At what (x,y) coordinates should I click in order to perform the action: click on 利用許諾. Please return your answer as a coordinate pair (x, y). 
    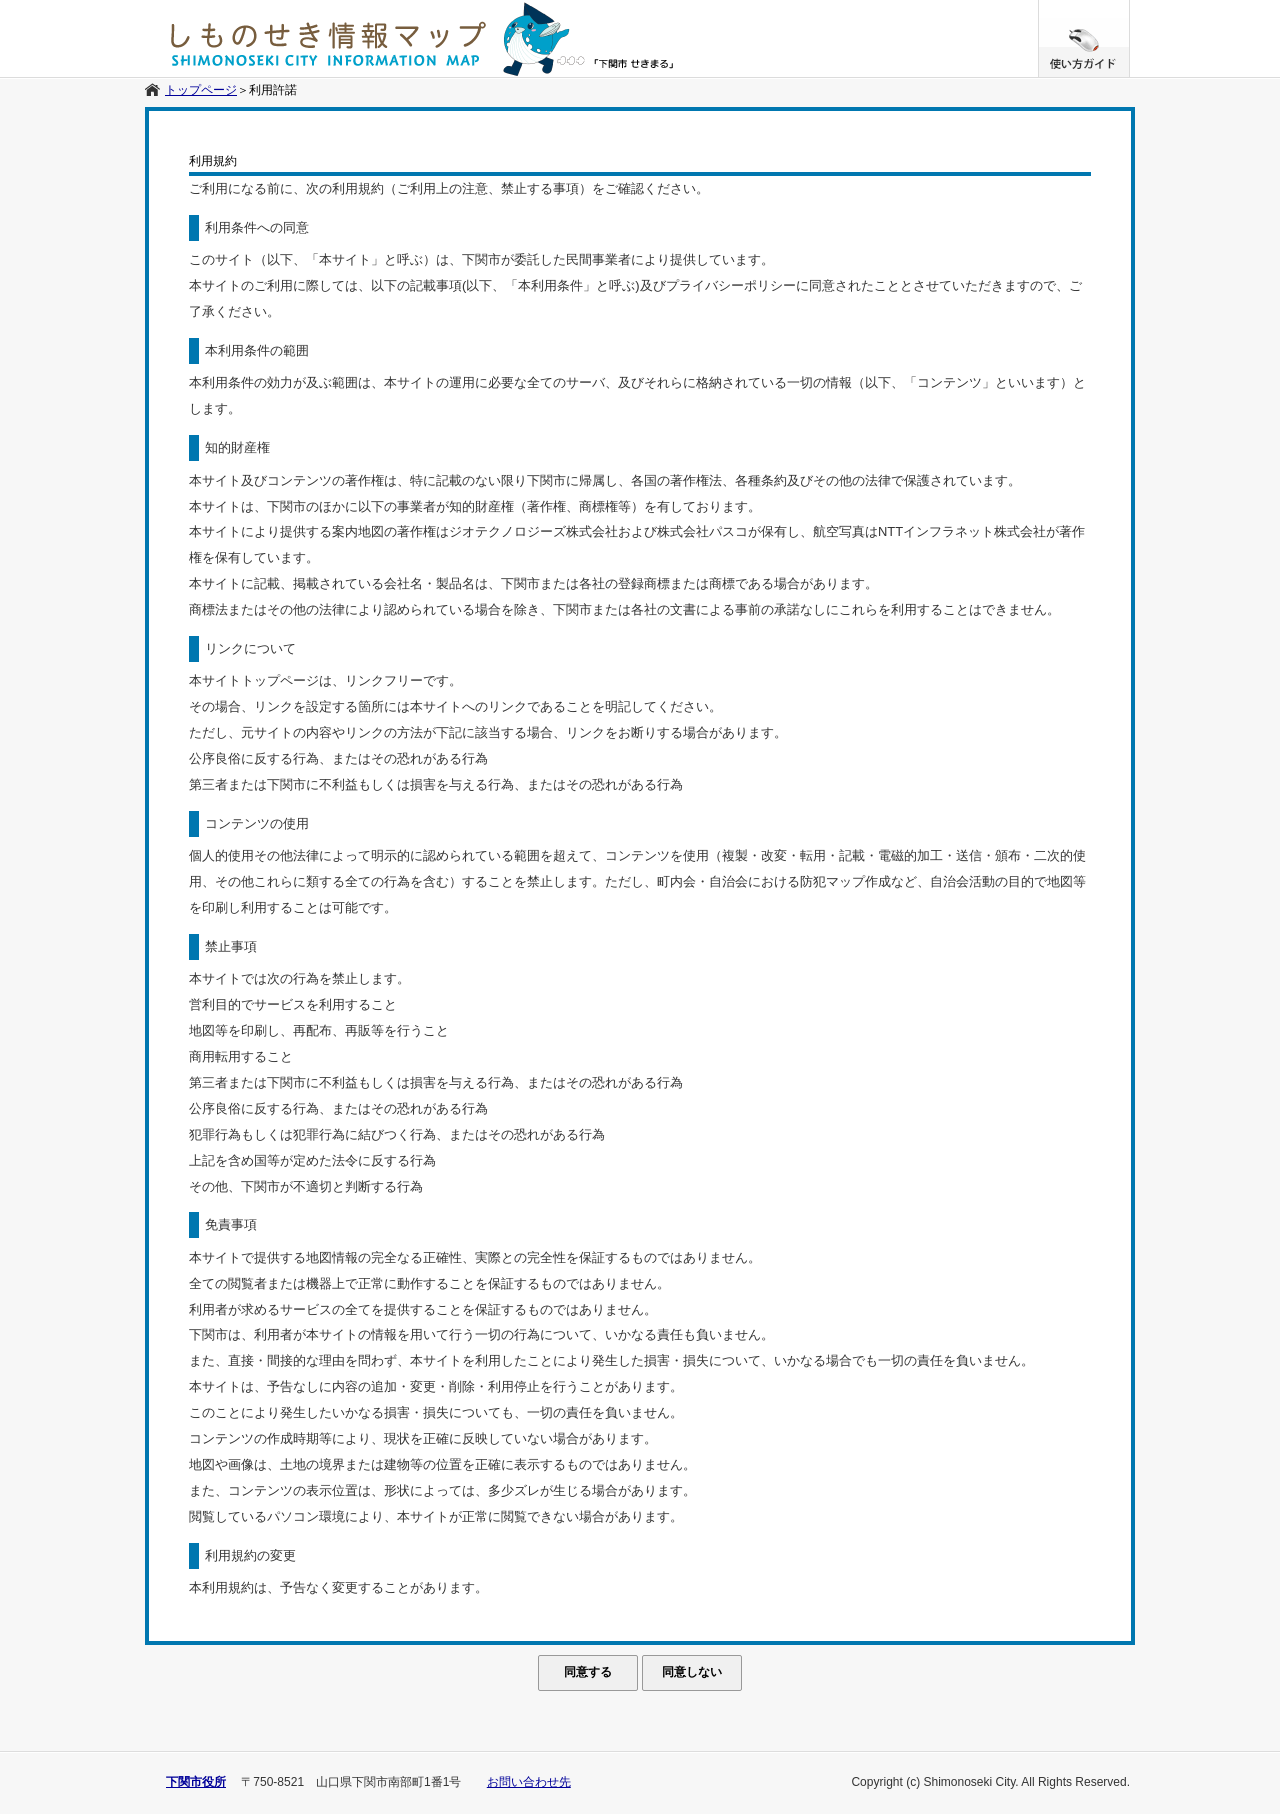
    Looking at the image, I should click on (273, 90).